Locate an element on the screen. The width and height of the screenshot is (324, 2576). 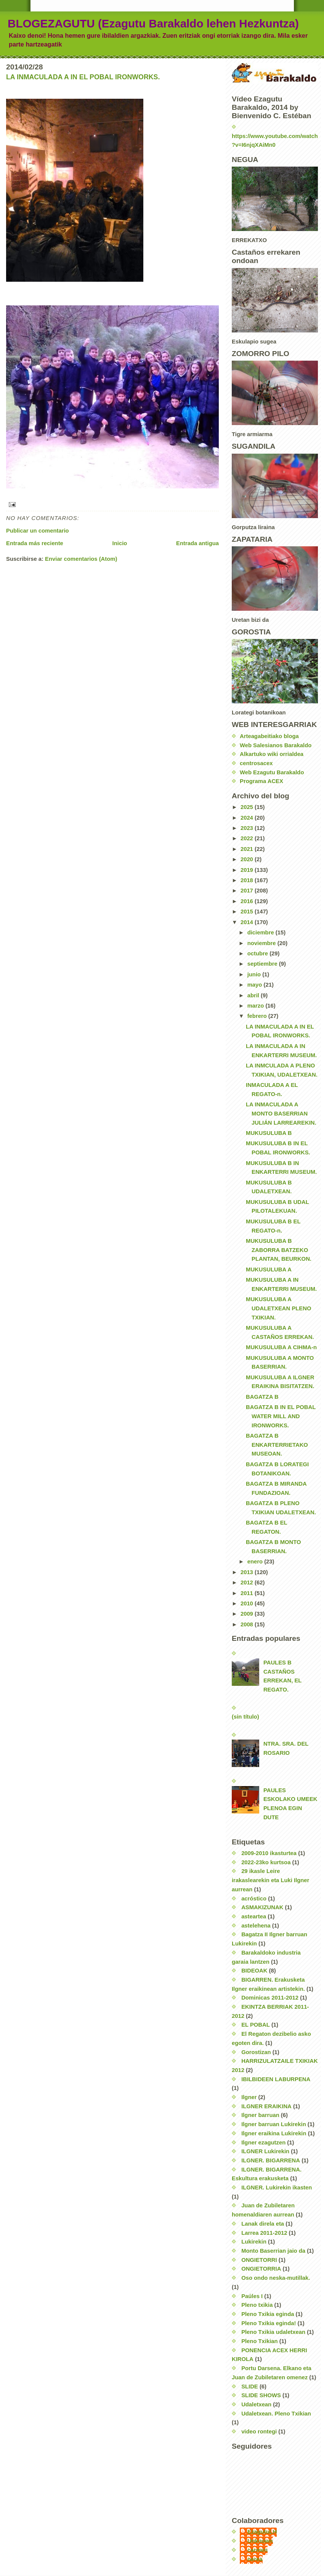
2024 is located at coordinates (248, 818).